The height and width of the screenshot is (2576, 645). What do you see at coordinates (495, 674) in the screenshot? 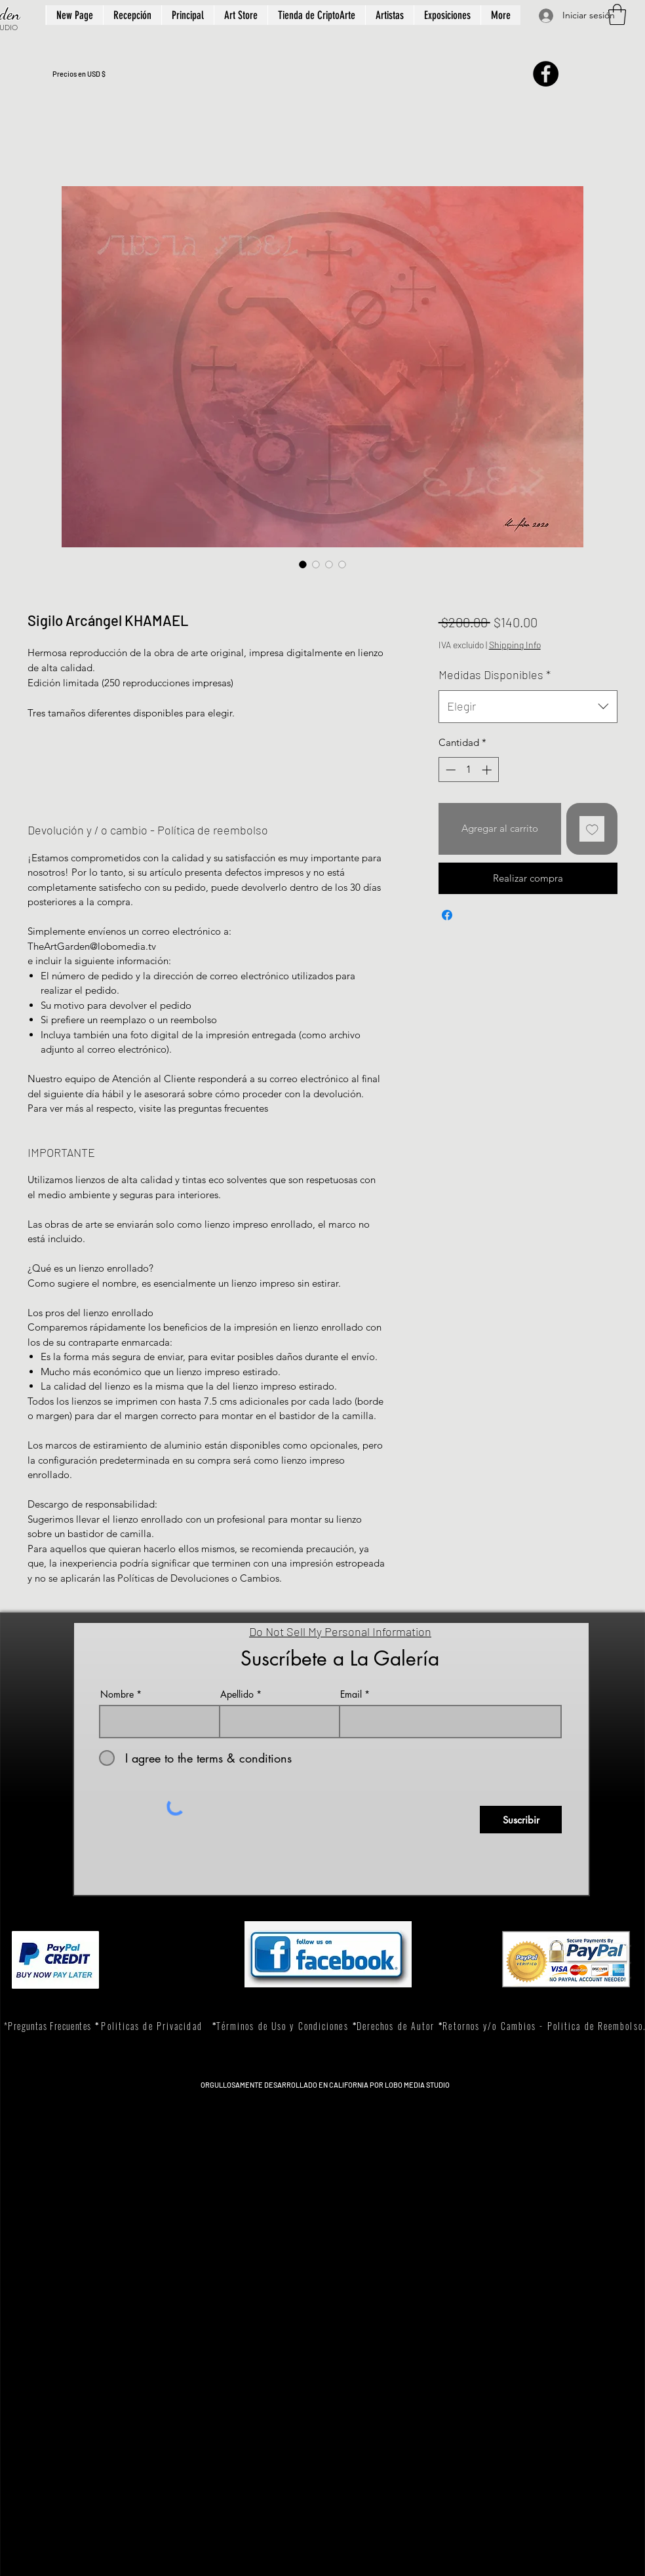
I see `Medidas Disponibles` at bounding box center [495, 674].